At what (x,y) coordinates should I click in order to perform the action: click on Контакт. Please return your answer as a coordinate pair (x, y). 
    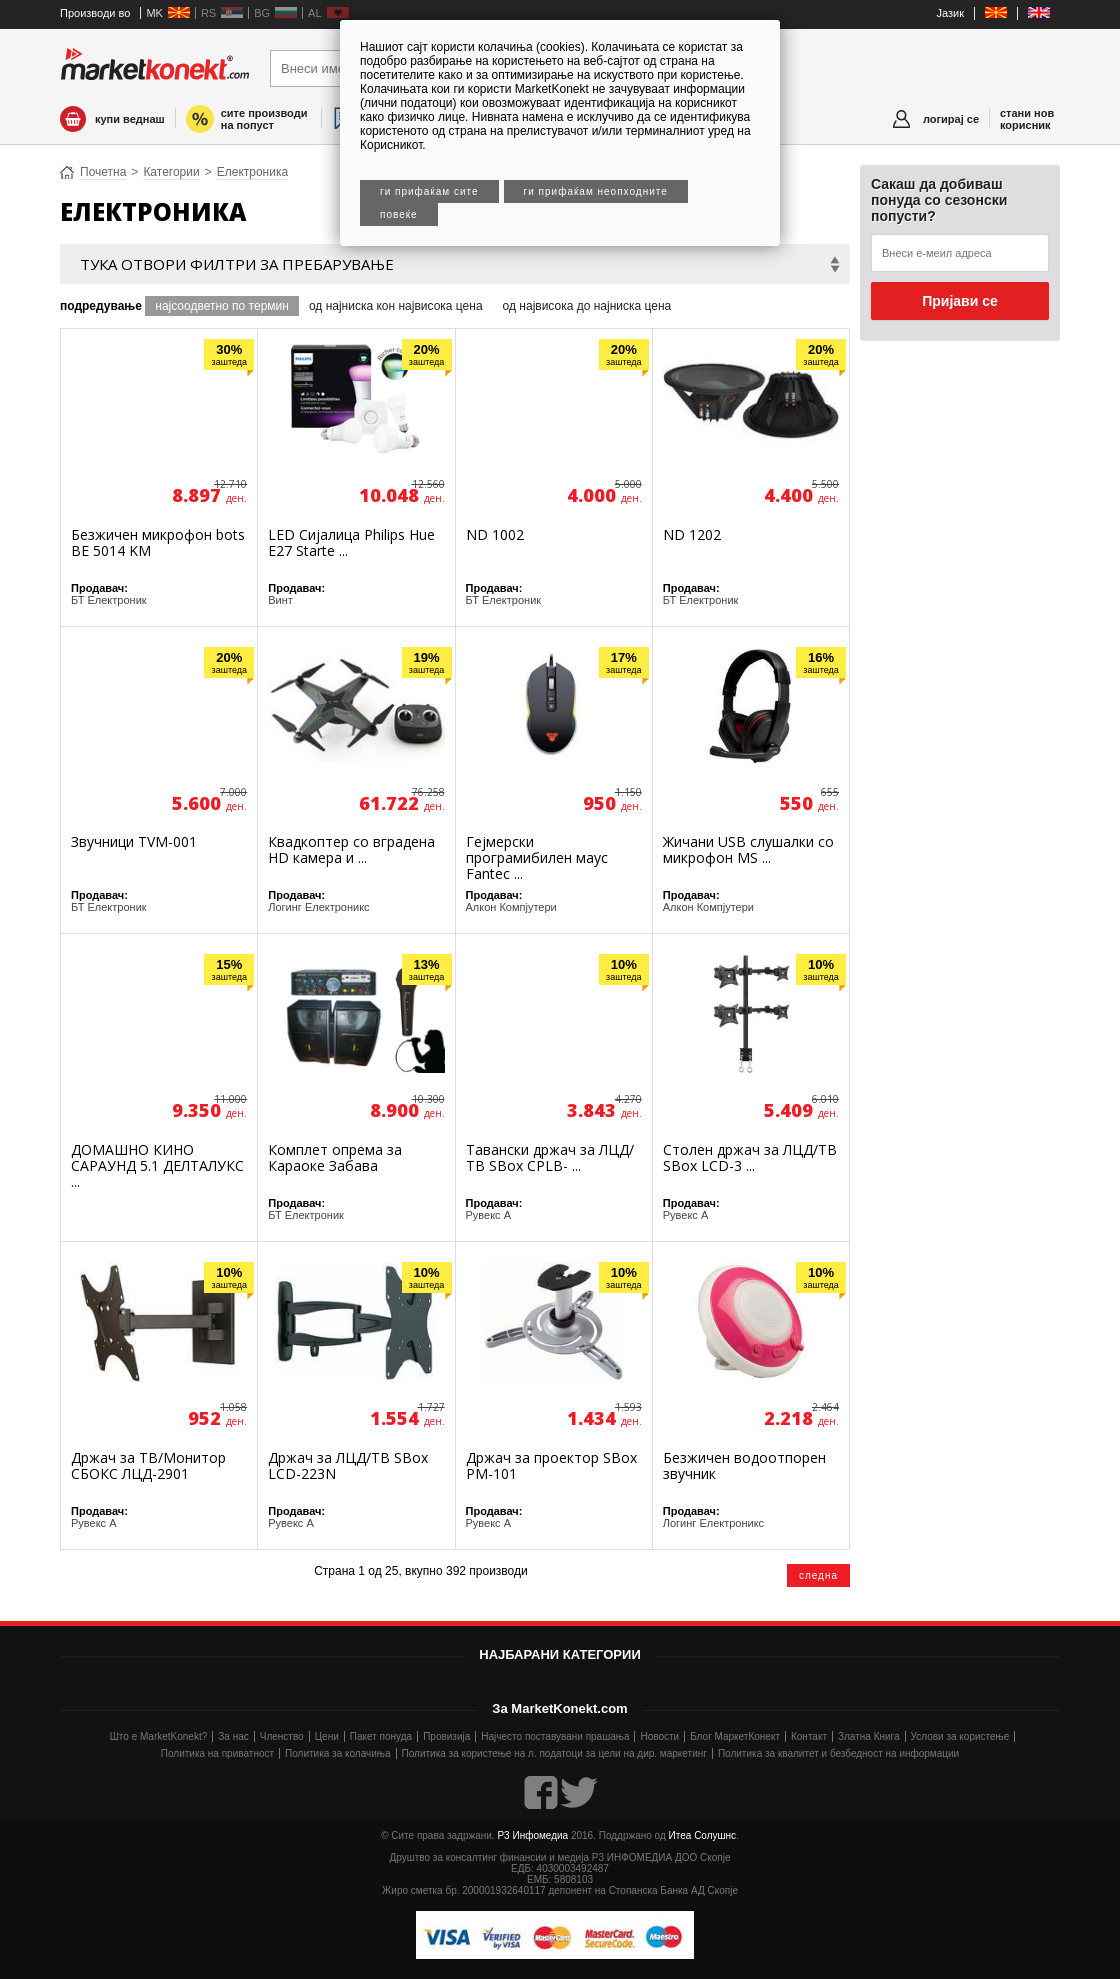
    Looking at the image, I should click on (809, 1736).